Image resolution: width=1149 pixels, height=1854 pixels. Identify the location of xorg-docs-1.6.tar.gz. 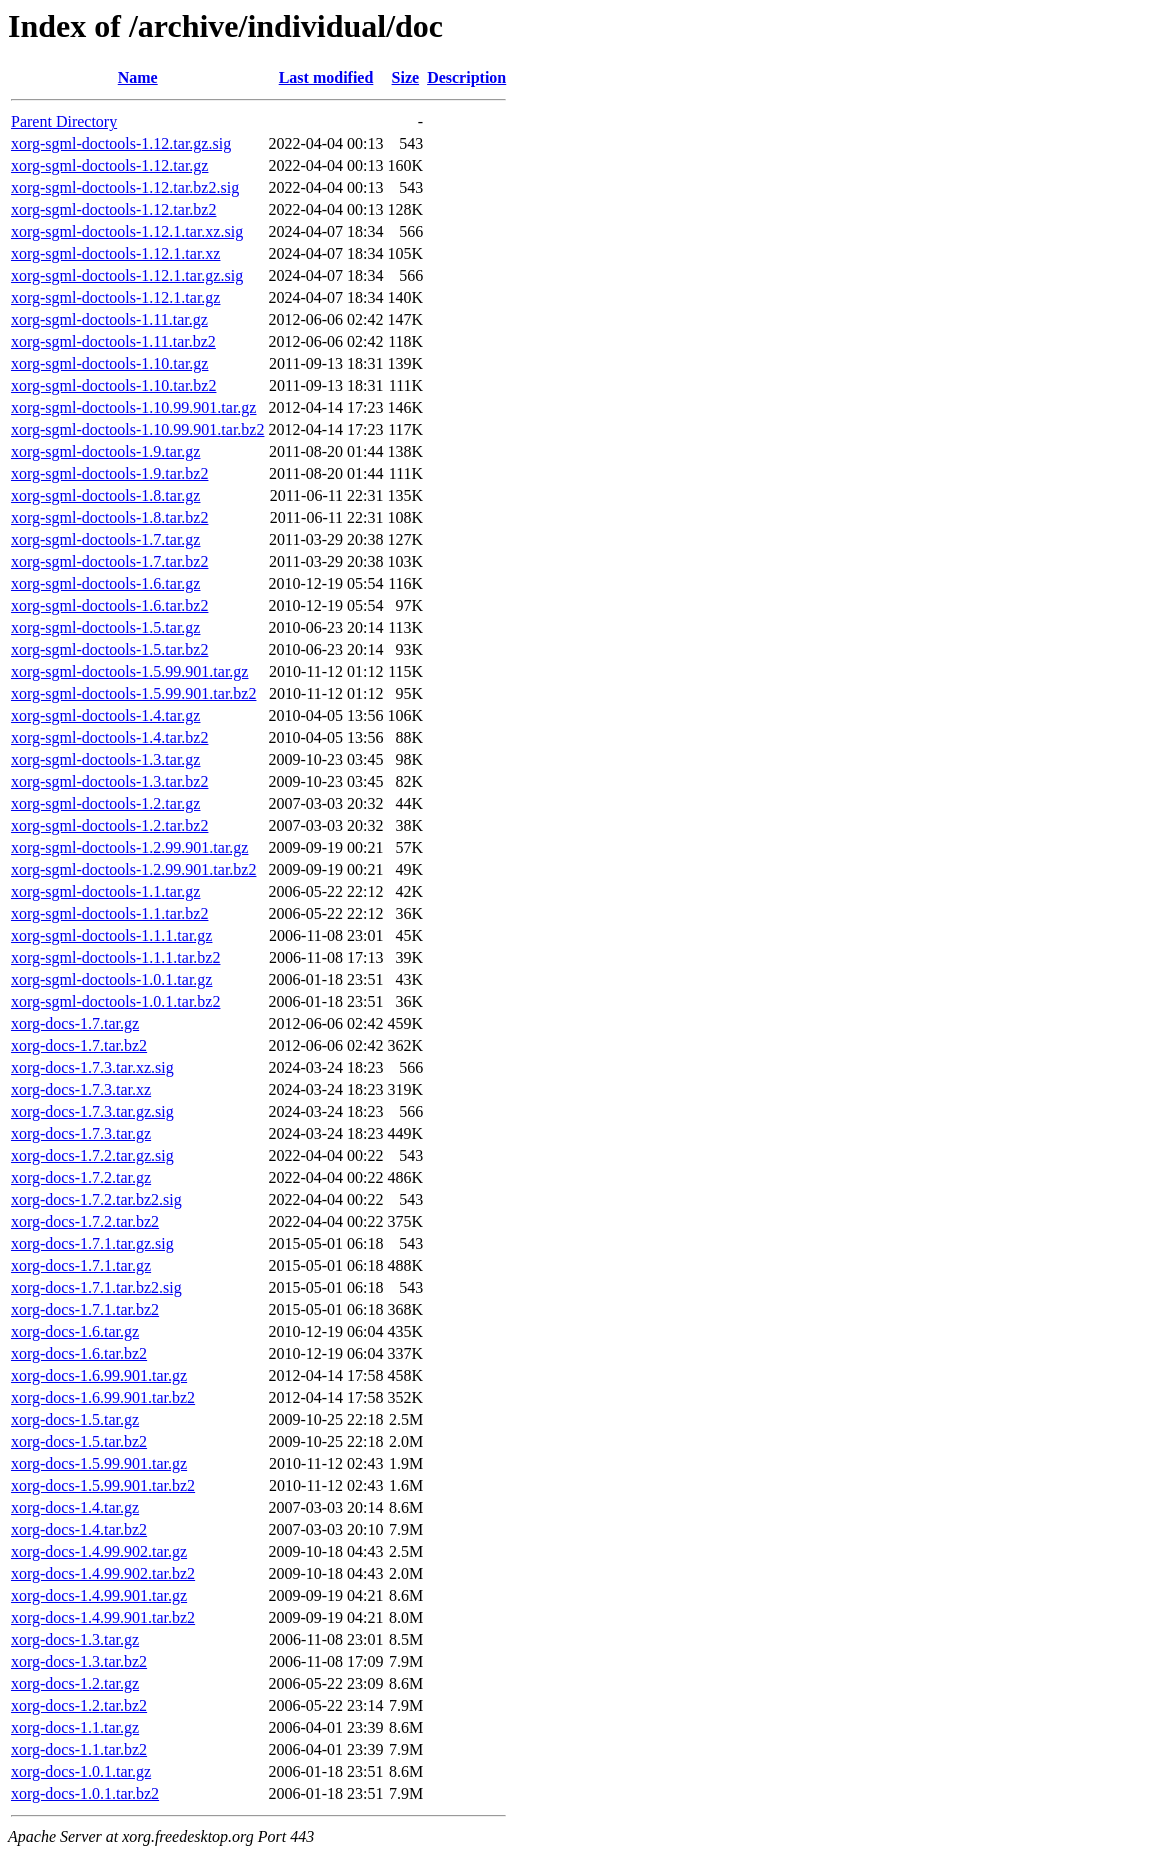
(75, 1331).